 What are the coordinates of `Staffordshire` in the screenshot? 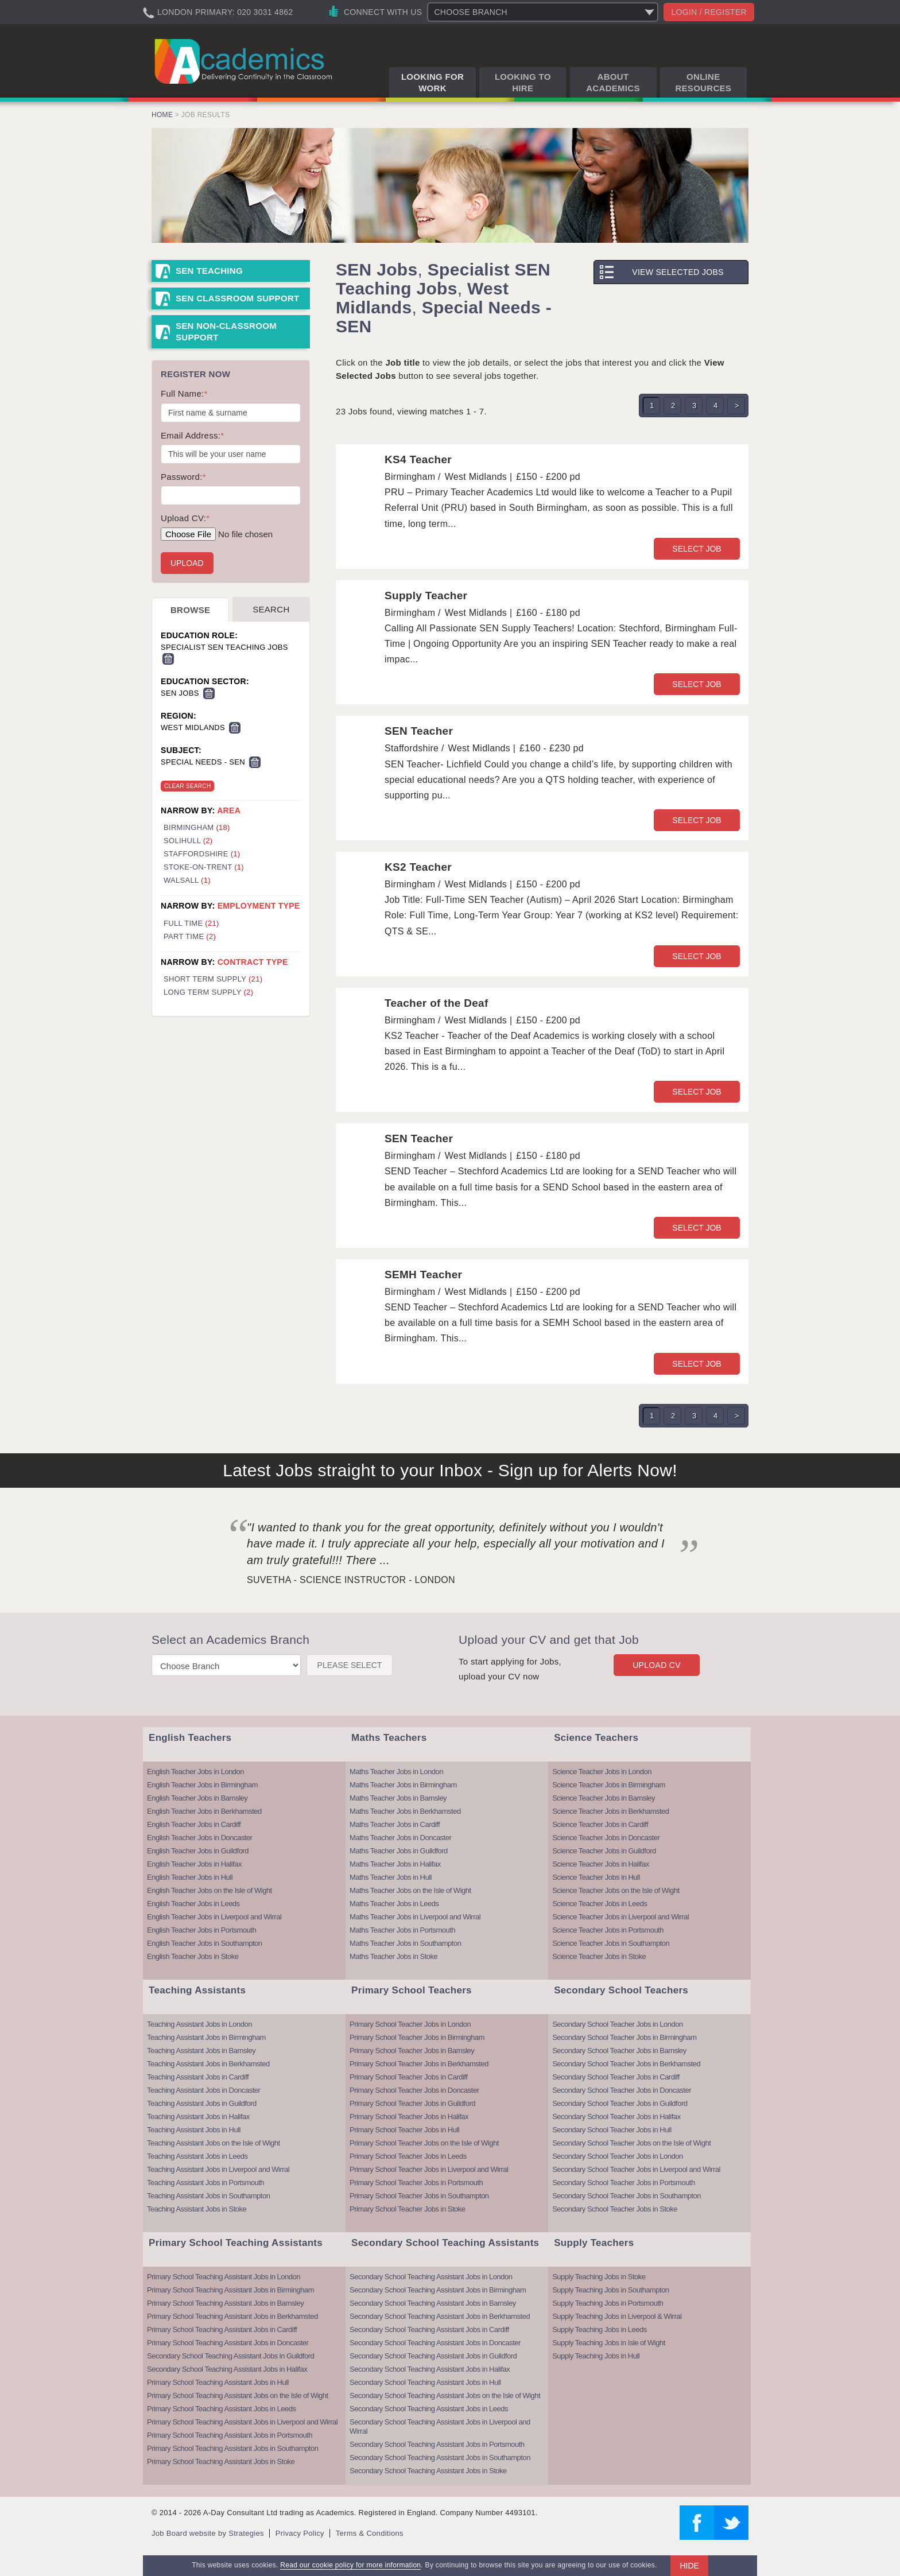 It's located at (202, 853).